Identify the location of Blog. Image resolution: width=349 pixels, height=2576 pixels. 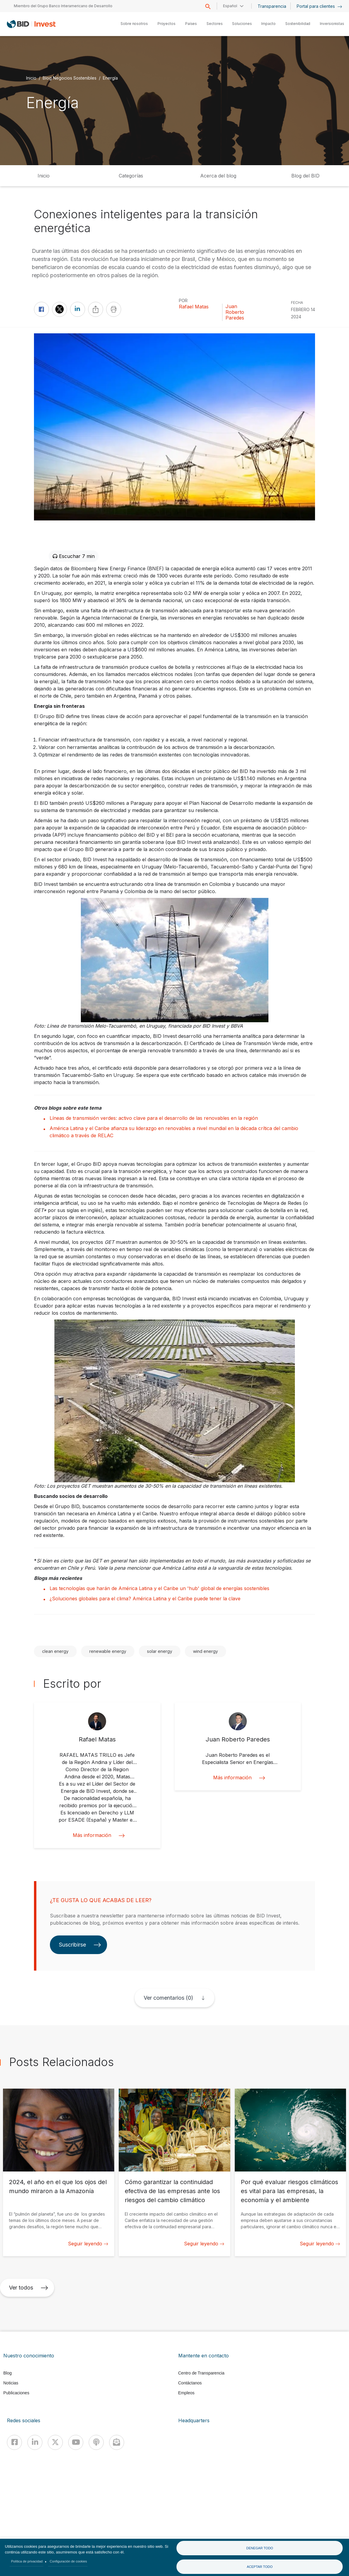
(7, 2373).